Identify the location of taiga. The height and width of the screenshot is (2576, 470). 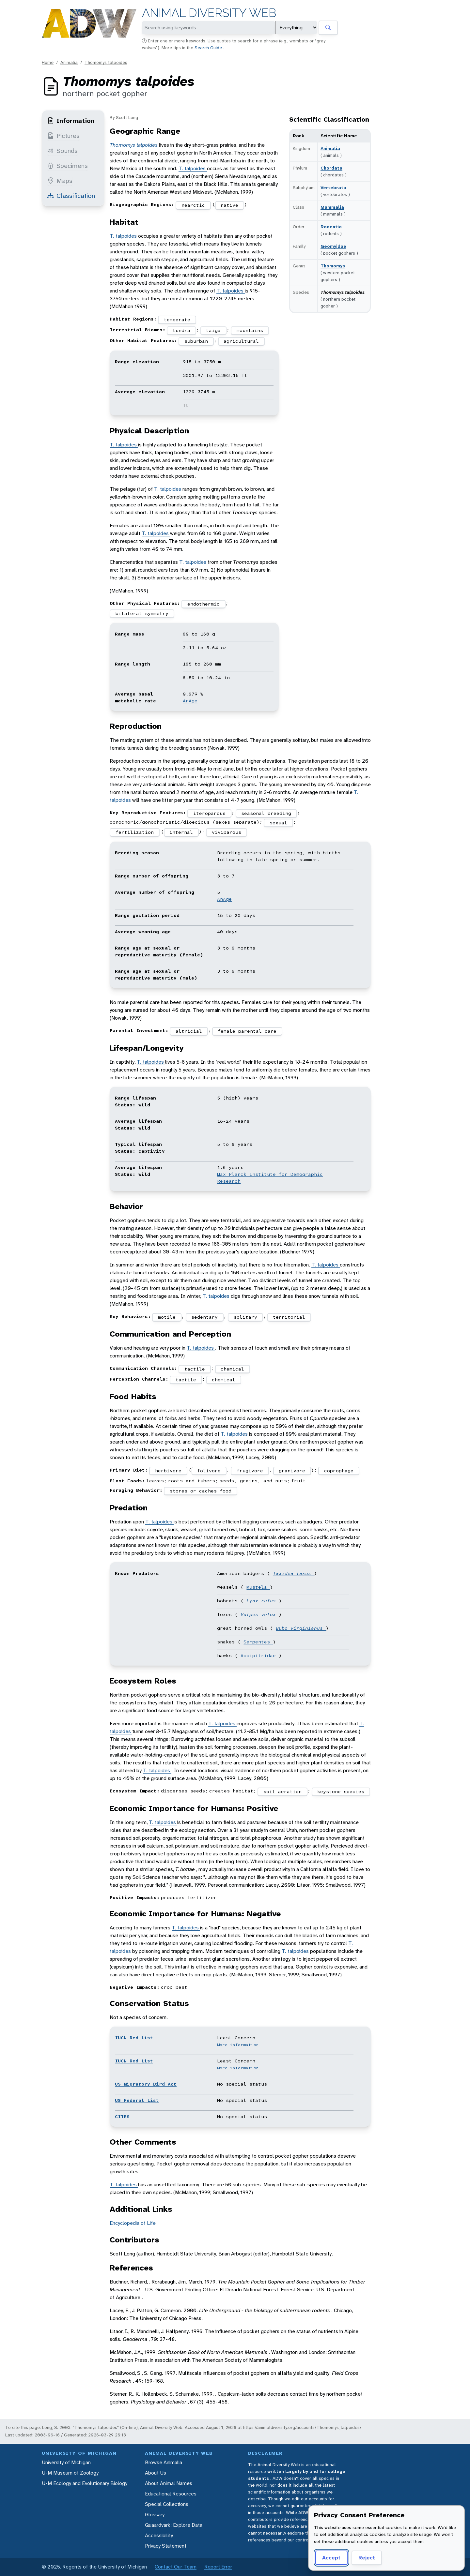
(213, 330).